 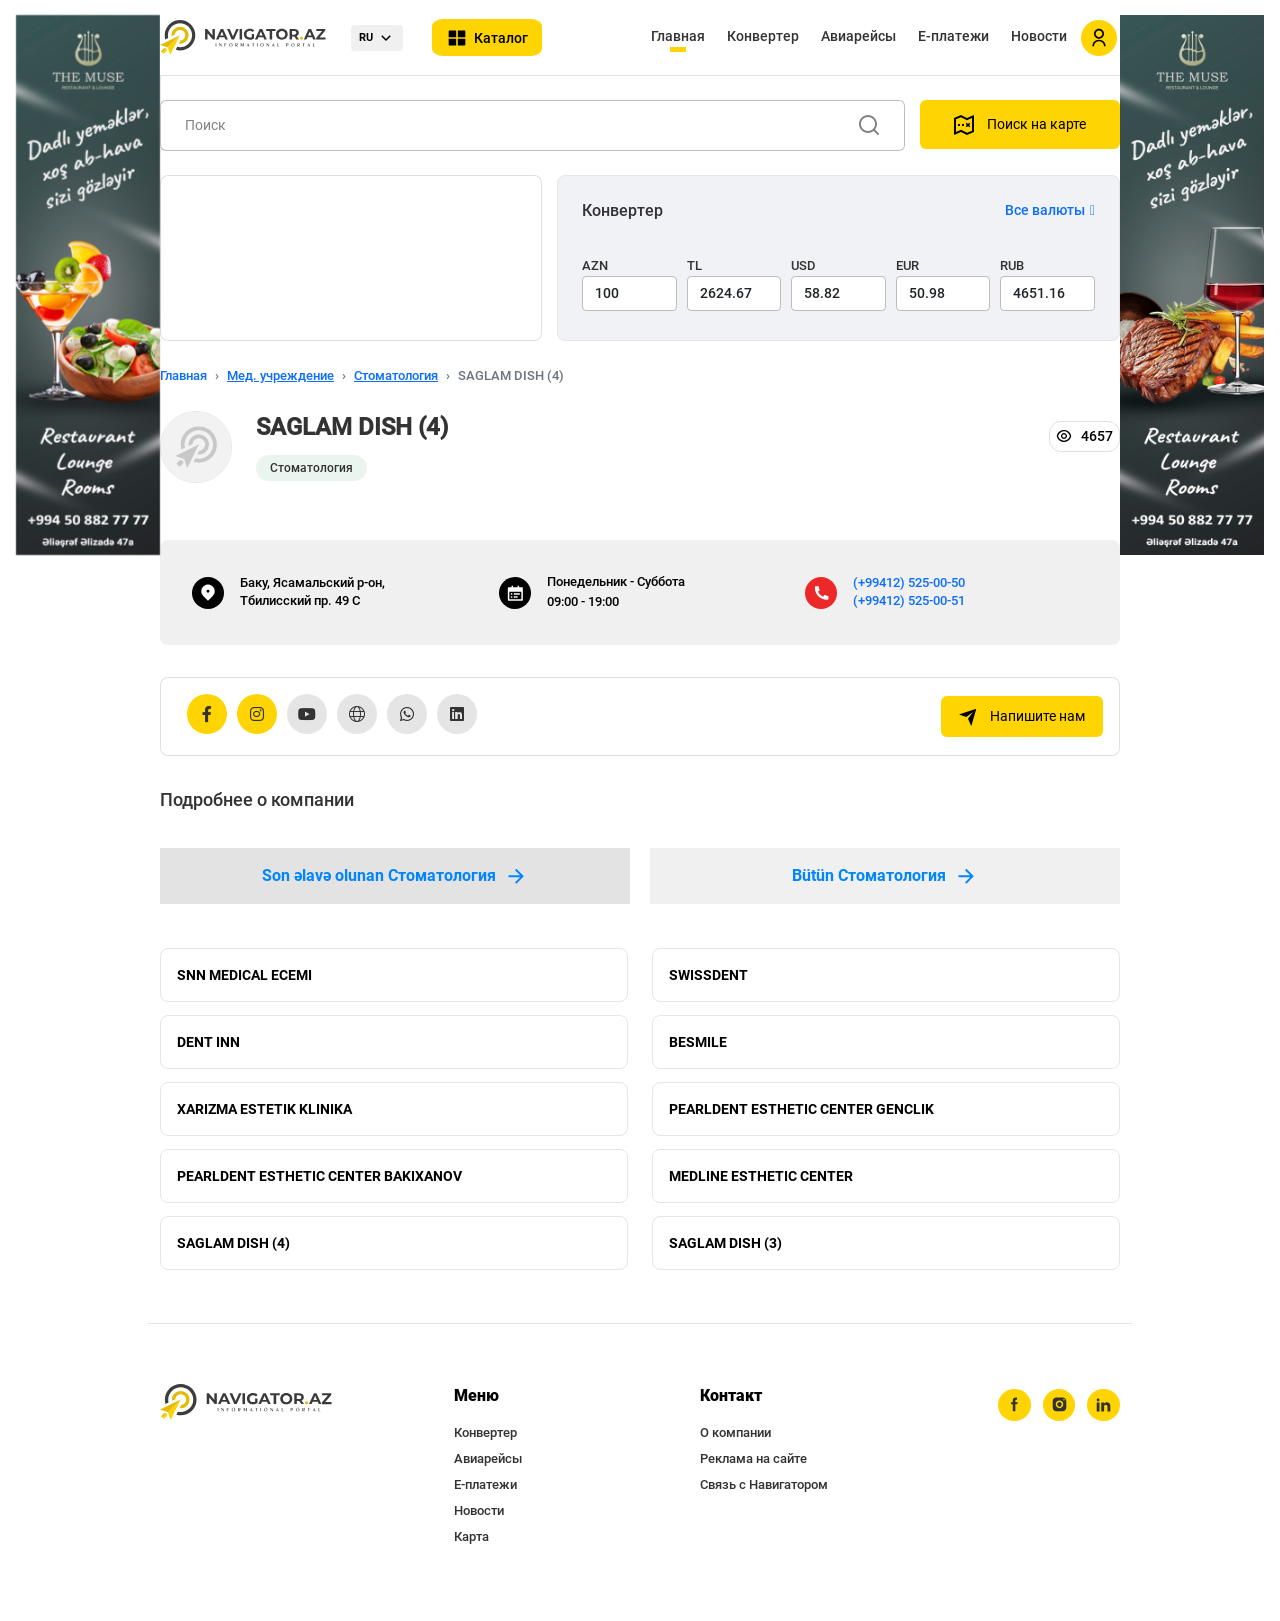 I want to click on Реклама на сайте, so click(x=753, y=1473).